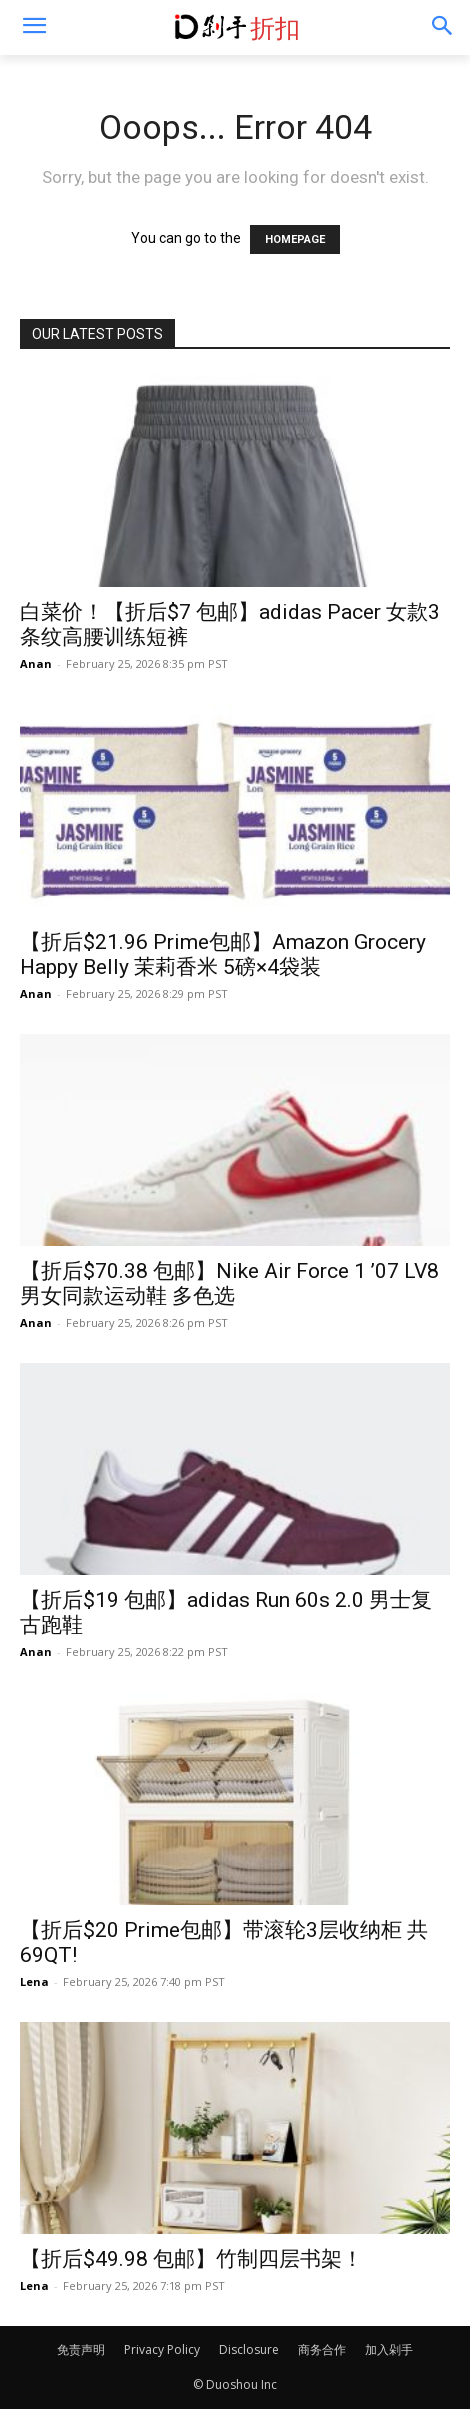 Image resolution: width=470 pixels, height=2409 pixels. What do you see at coordinates (249, 2349) in the screenshot?
I see `Disclosure` at bounding box center [249, 2349].